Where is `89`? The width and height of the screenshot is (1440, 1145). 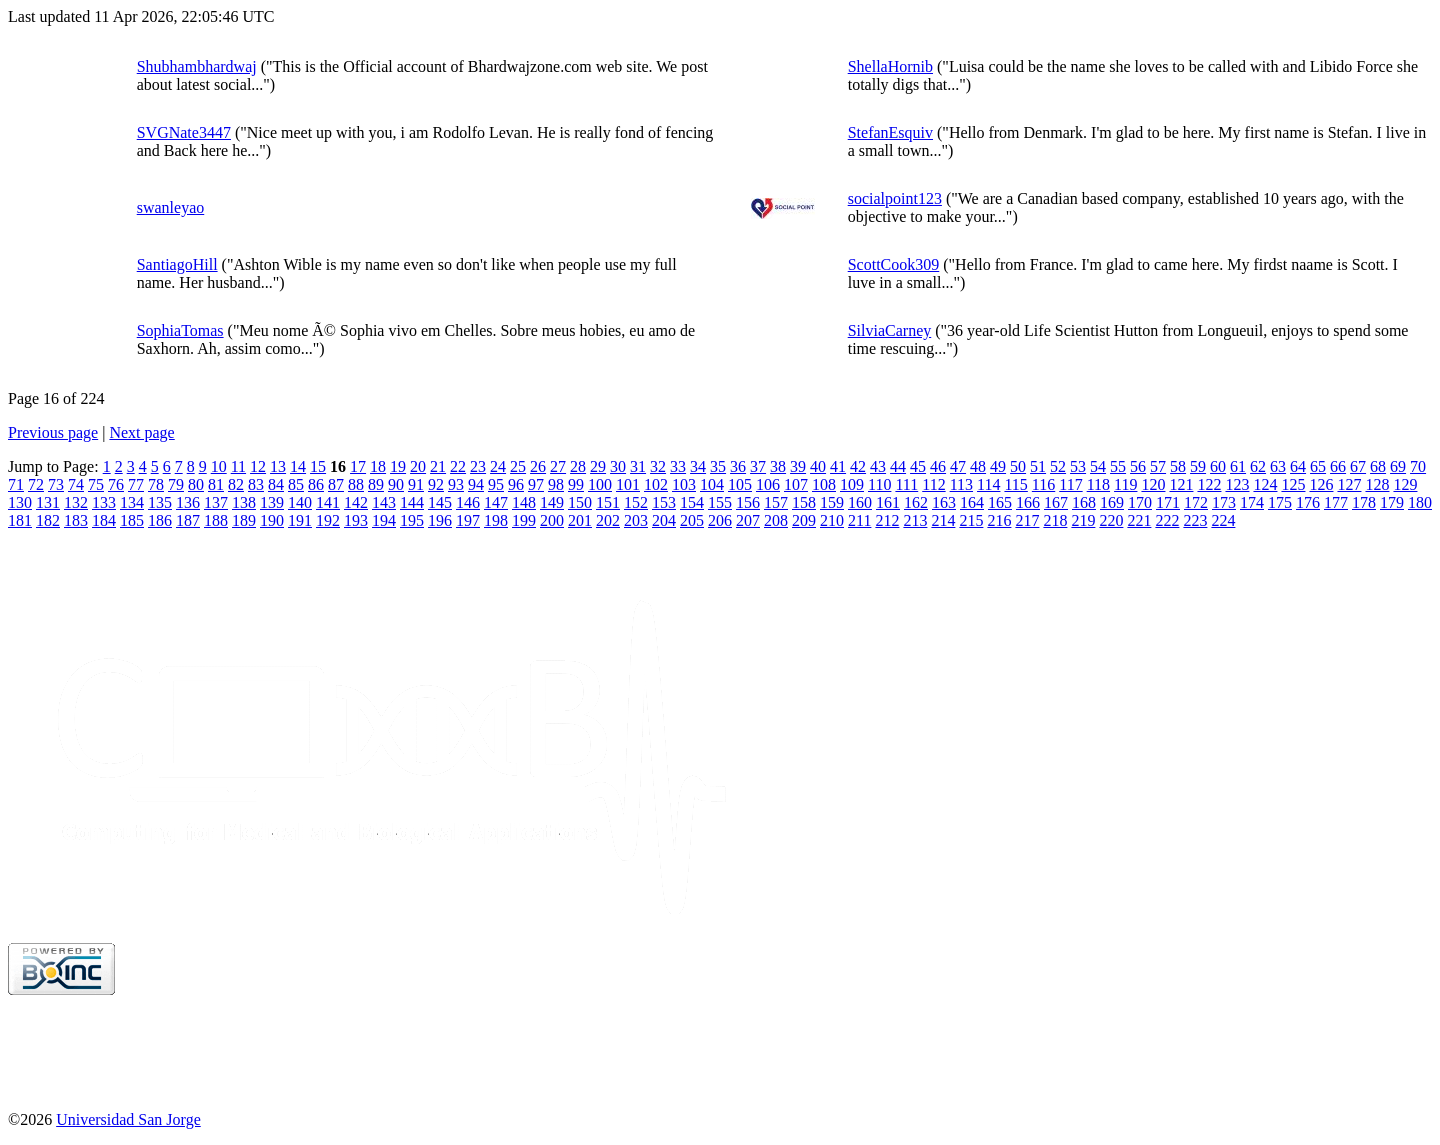
89 is located at coordinates (376, 484).